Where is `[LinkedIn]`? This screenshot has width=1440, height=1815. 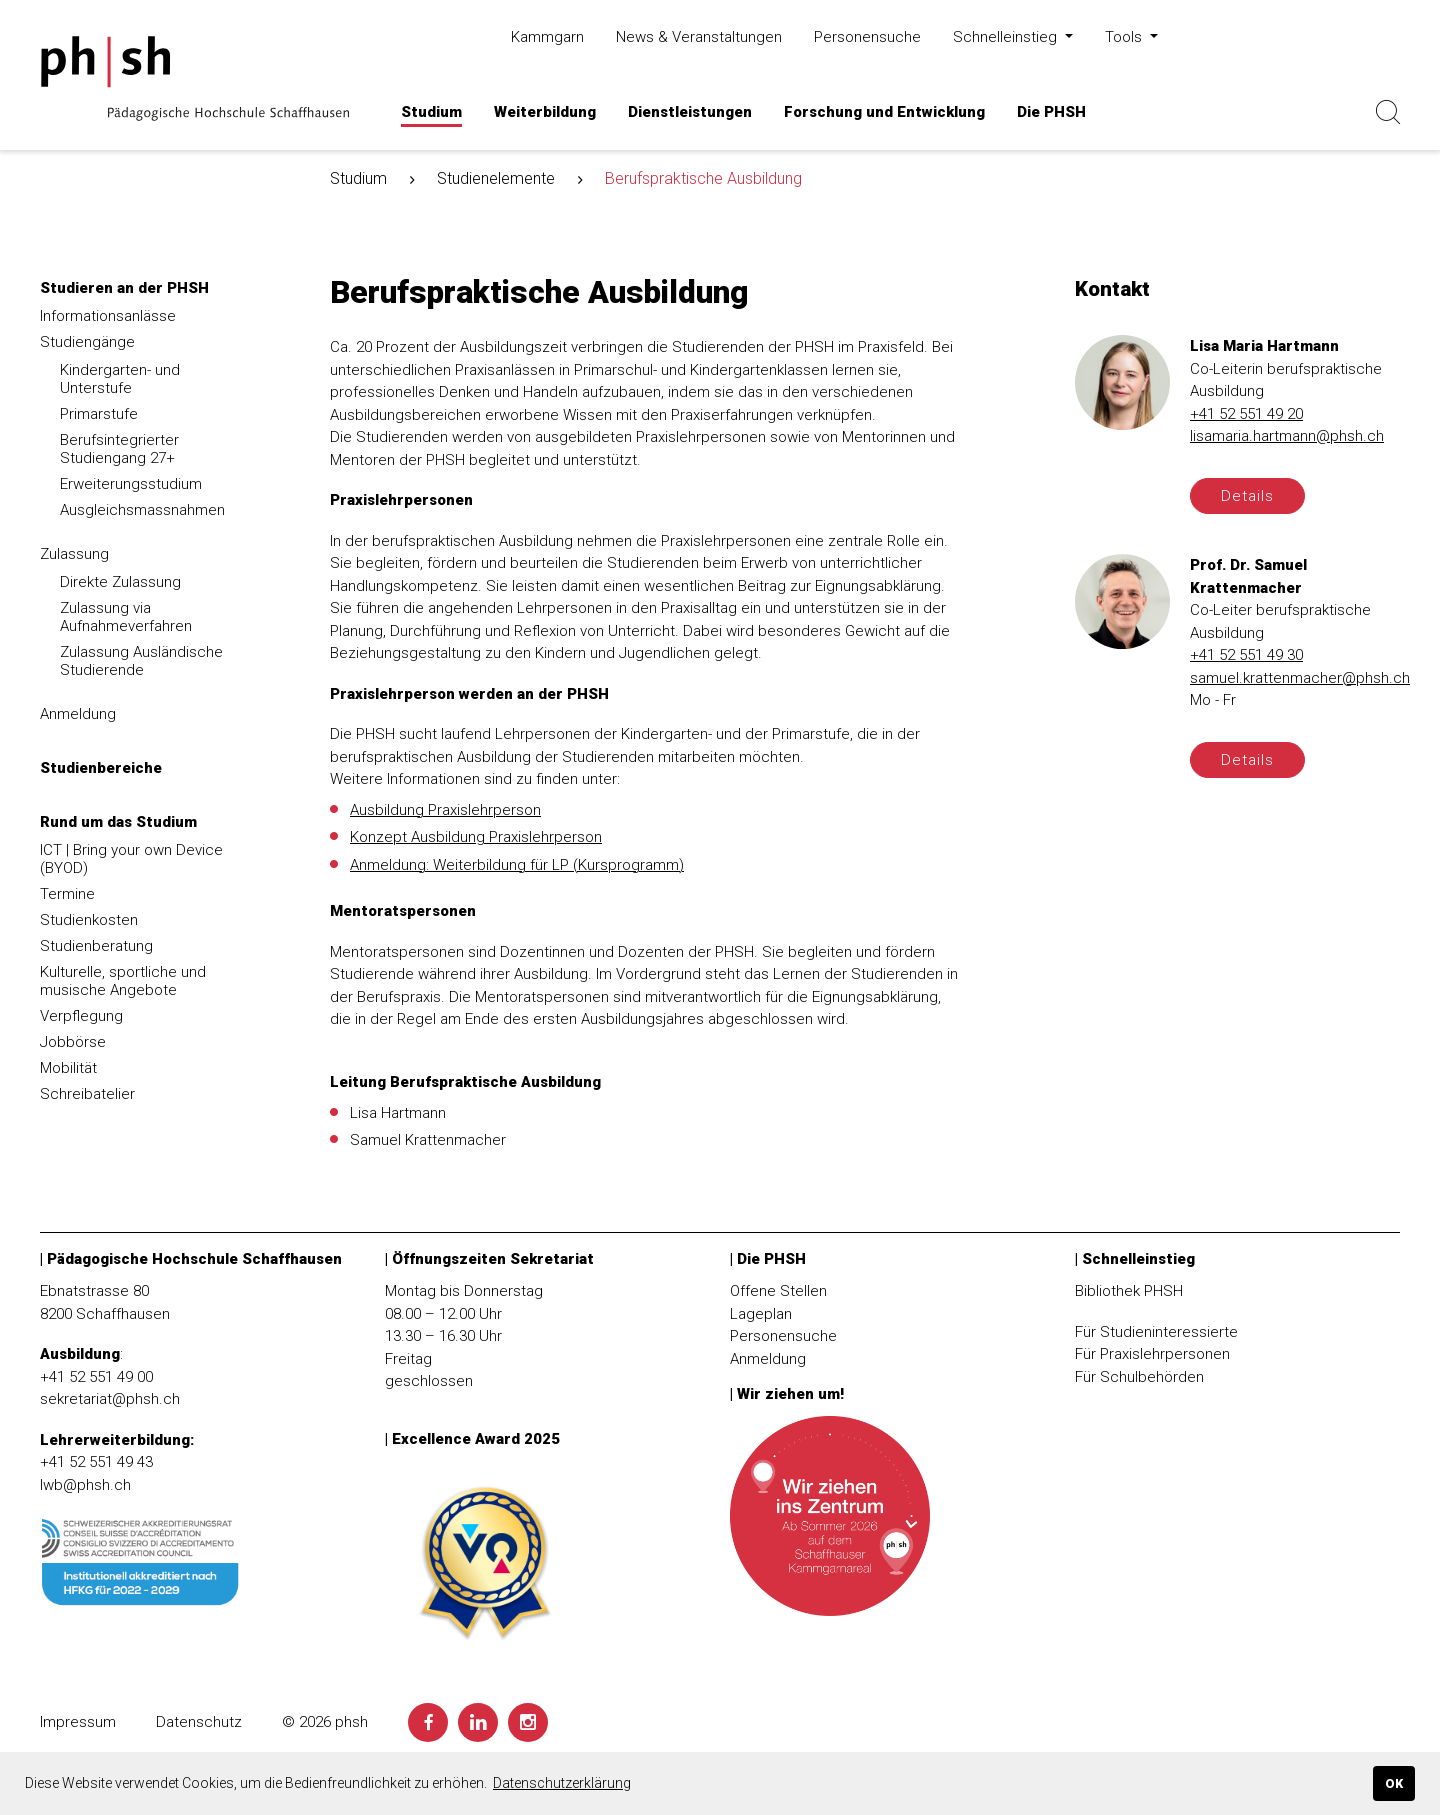 [LinkedIn] is located at coordinates (478, 1722).